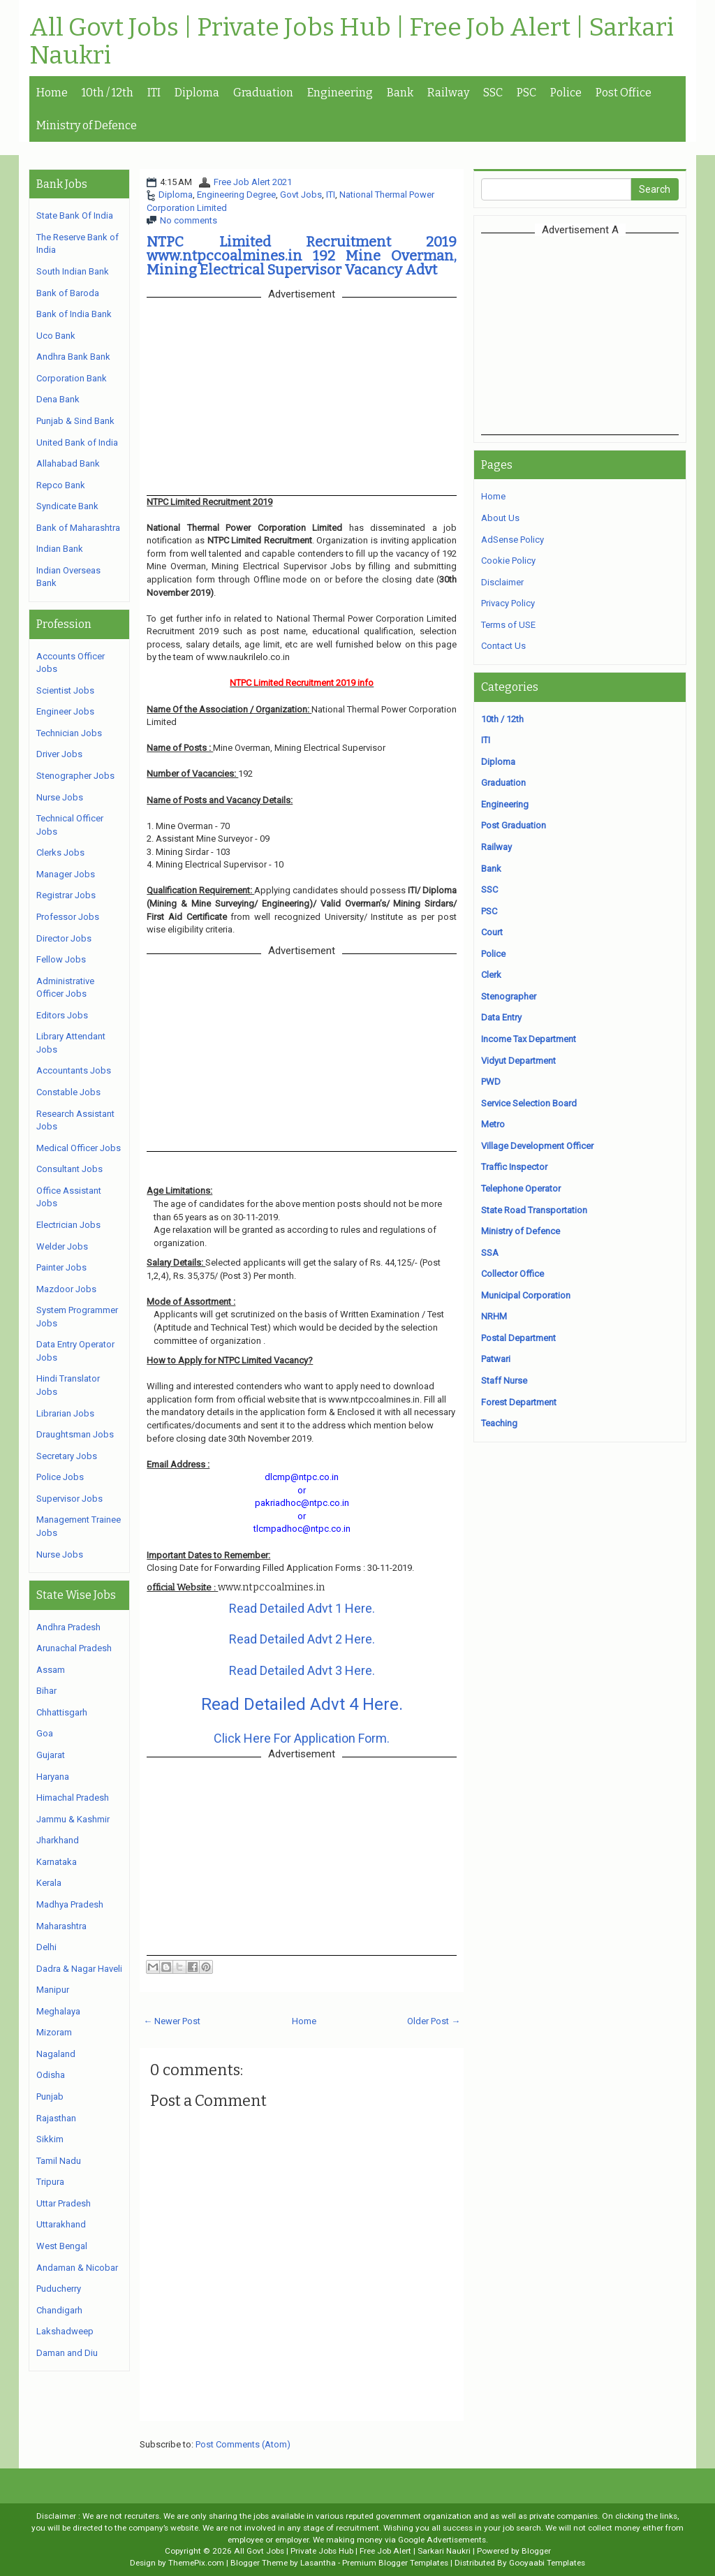 The width and height of the screenshot is (715, 2576). I want to click on Supervisor Jobs, so click(69, 1498).